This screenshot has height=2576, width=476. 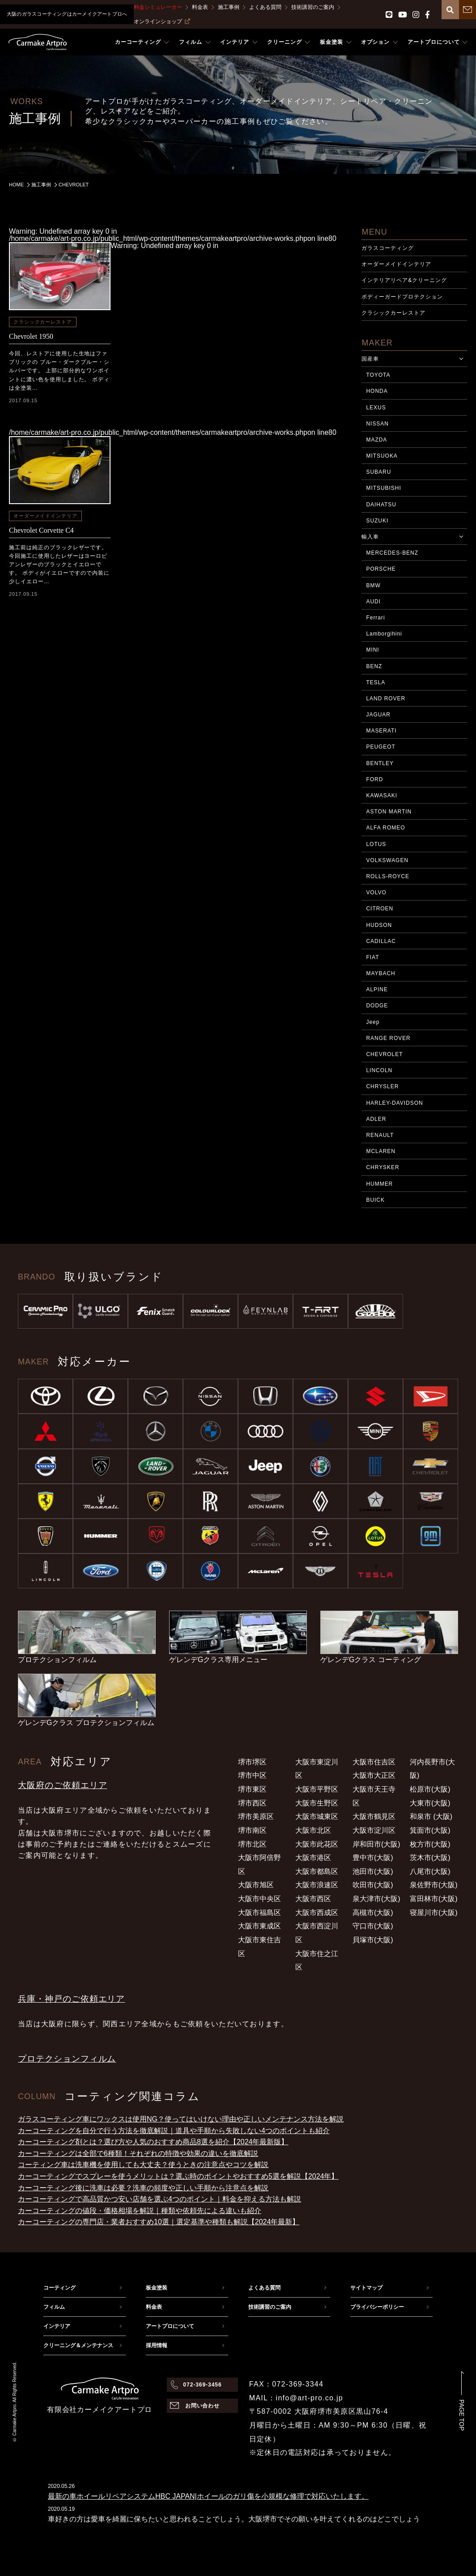 I want to click on 072-369-3456, so click(x=202, y=2385).